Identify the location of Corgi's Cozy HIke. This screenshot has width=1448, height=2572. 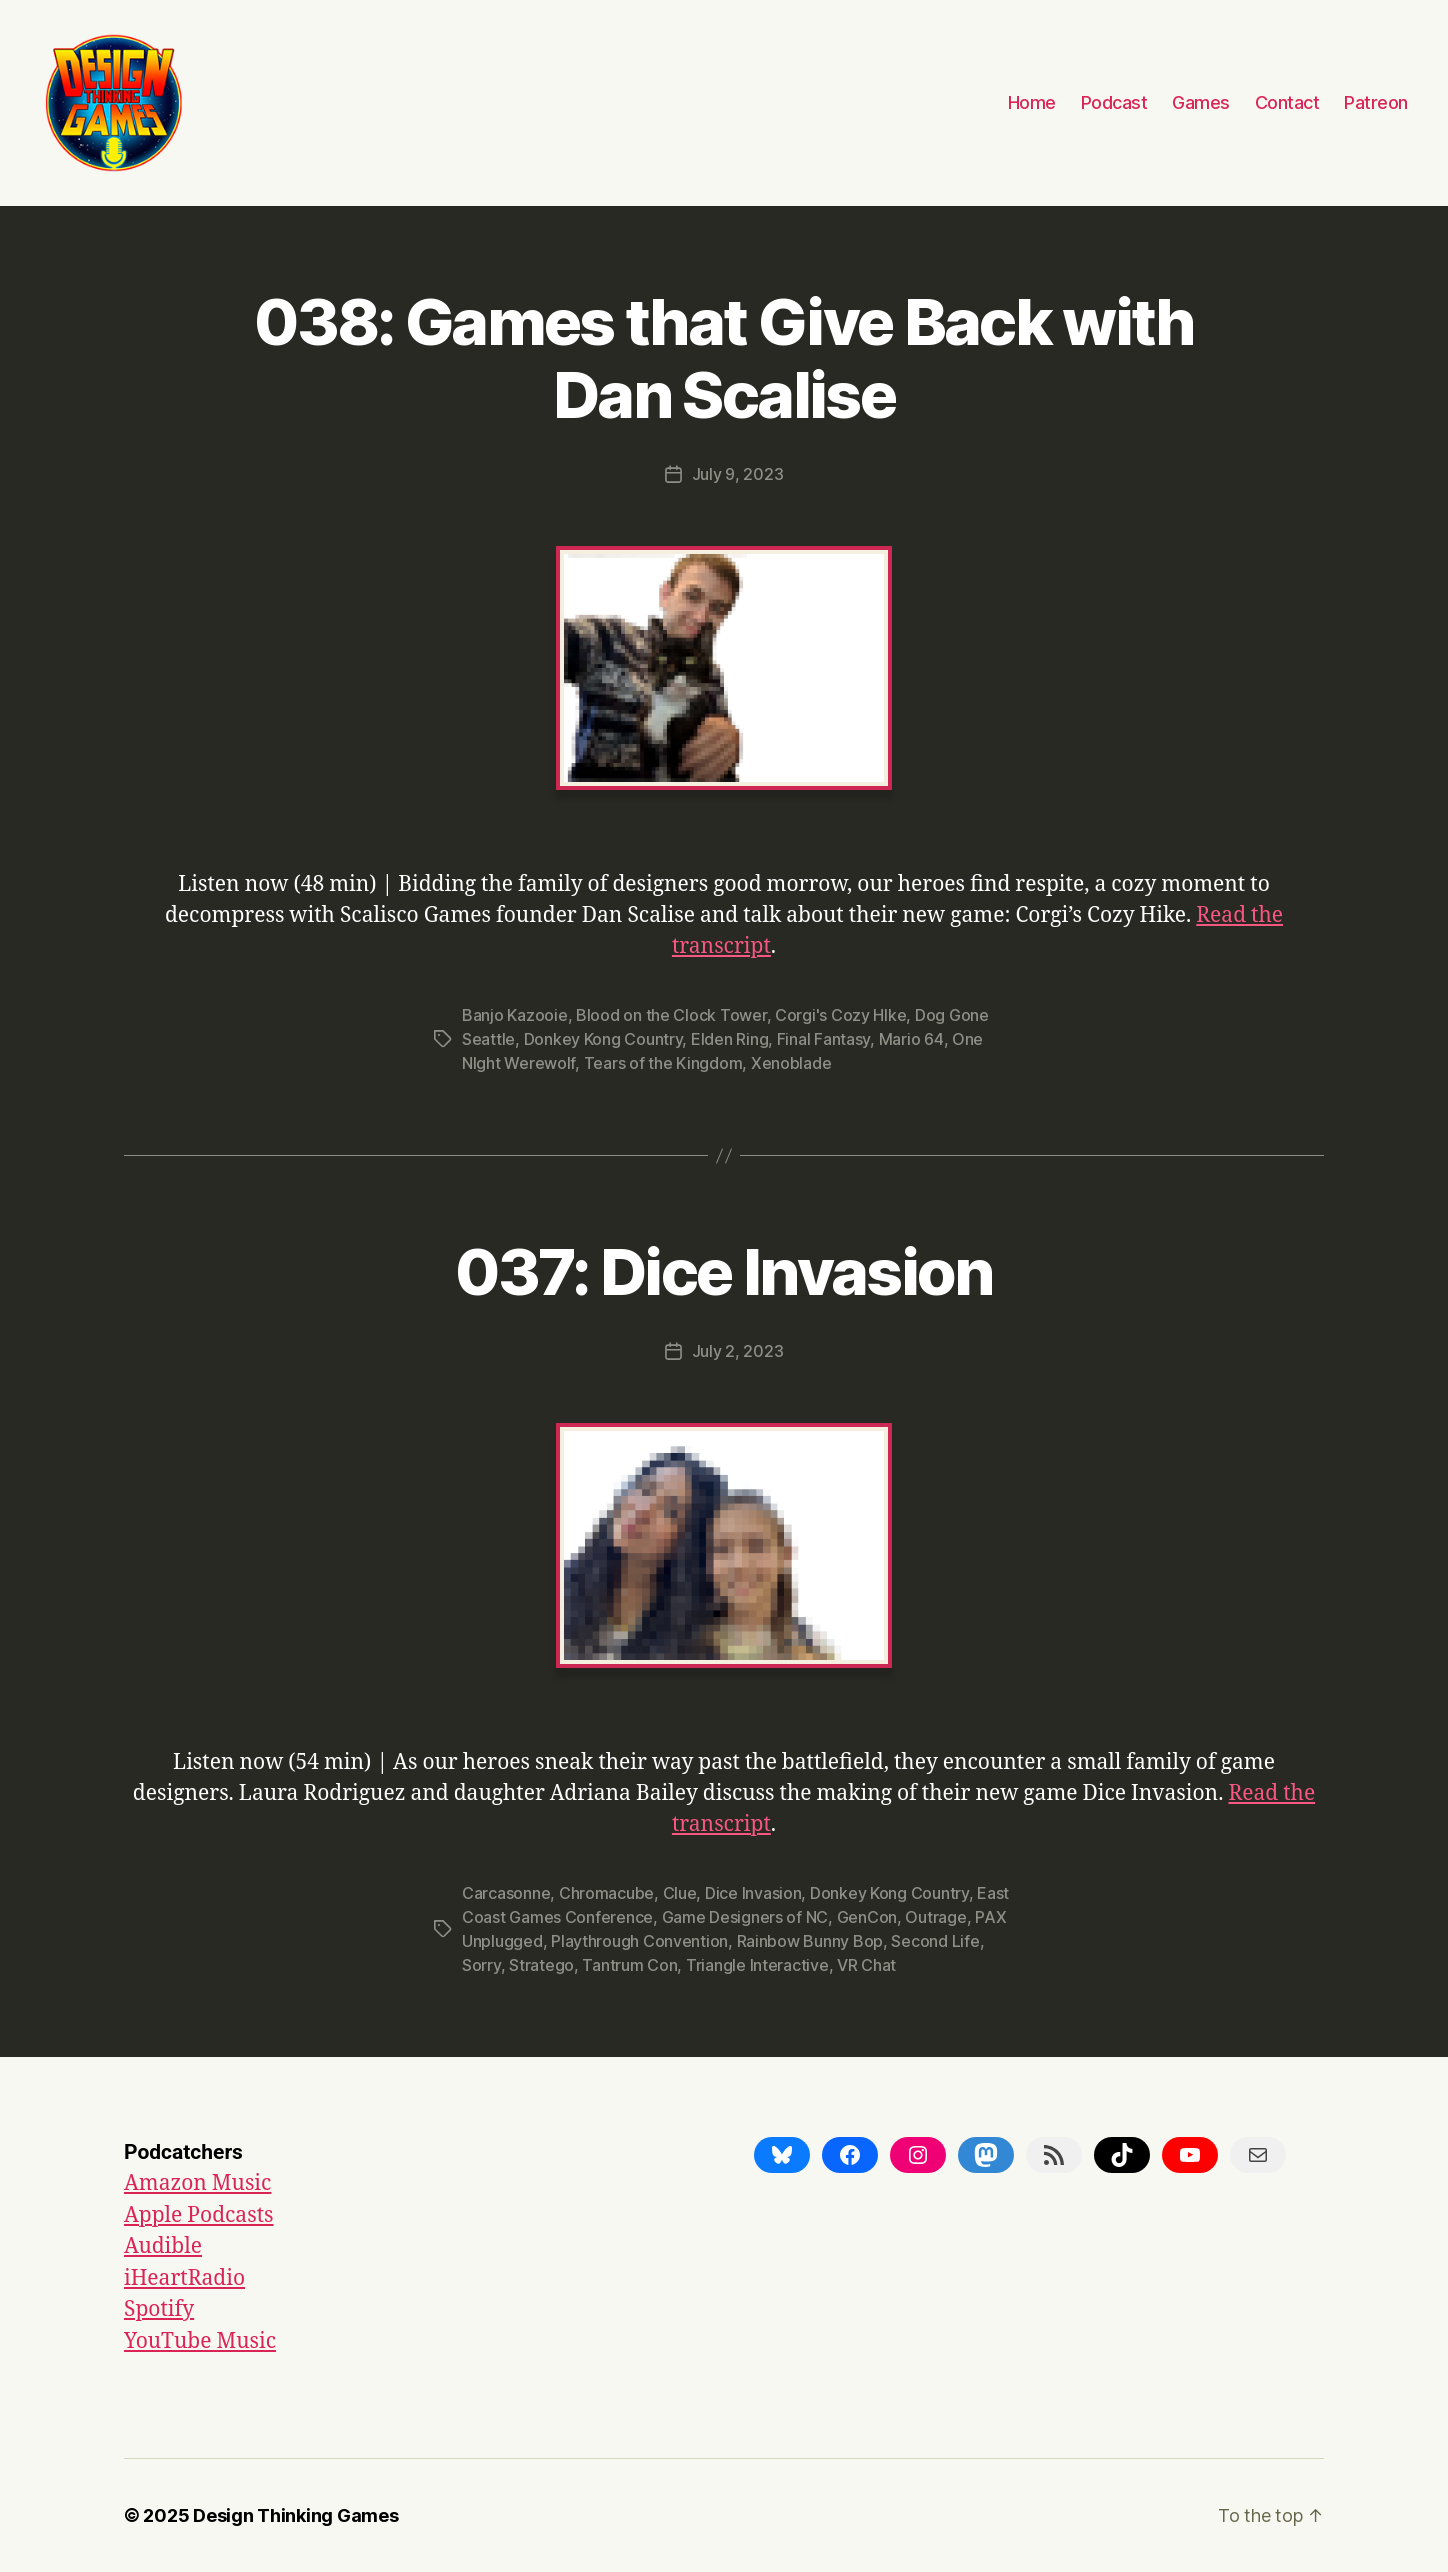
(840, 1015).